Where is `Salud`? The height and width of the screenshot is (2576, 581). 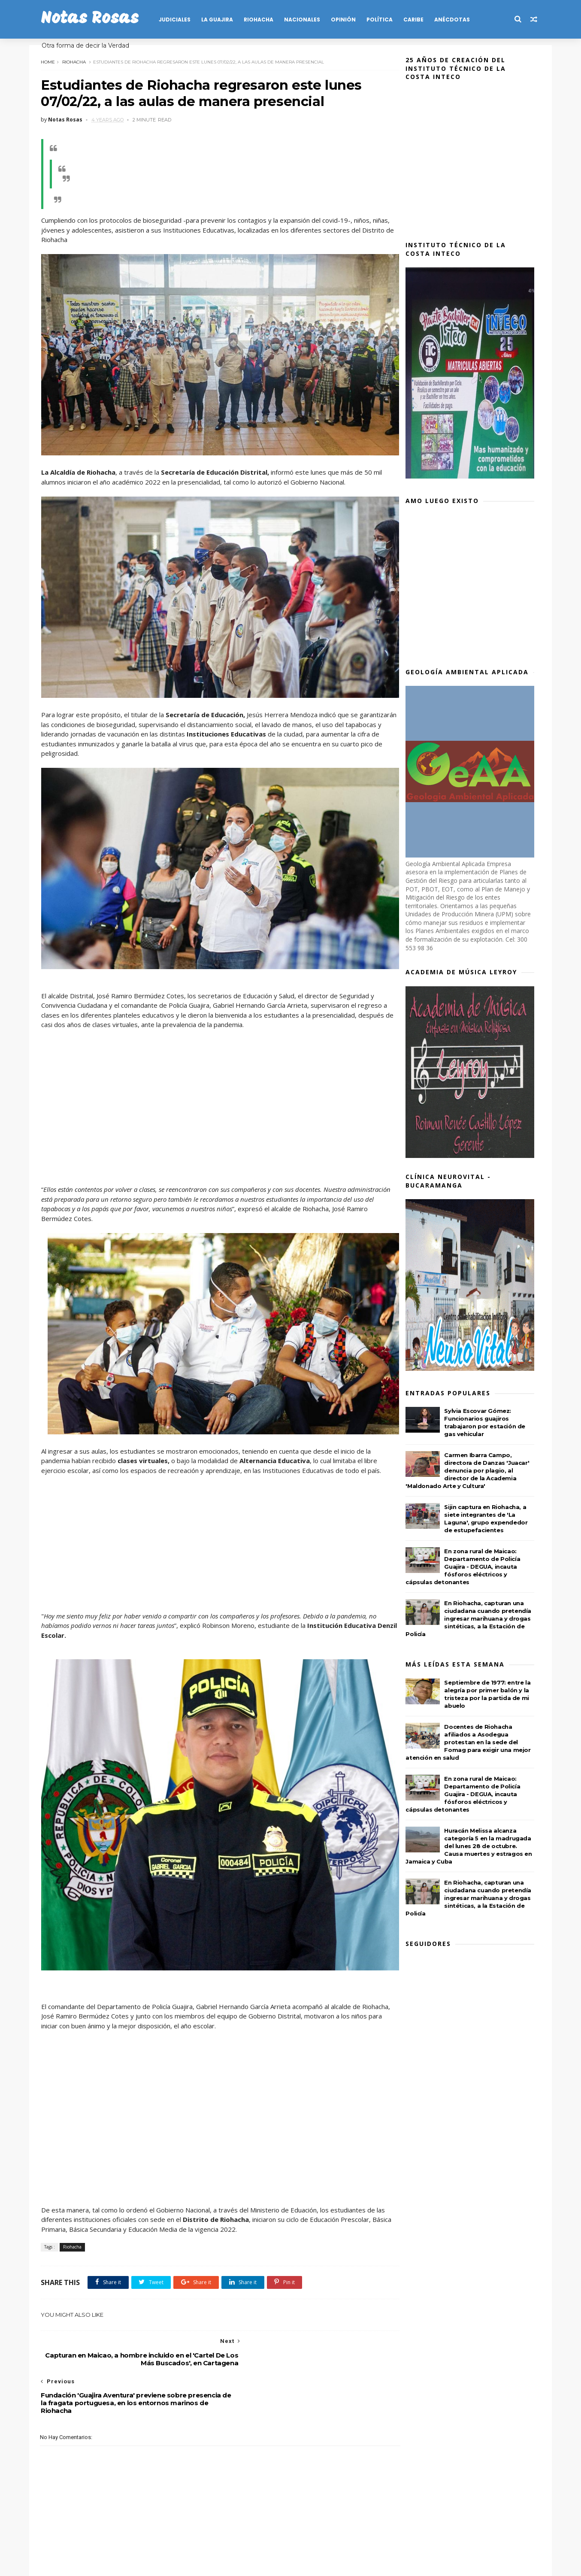
Salud is located at coordinates (264, 2536).